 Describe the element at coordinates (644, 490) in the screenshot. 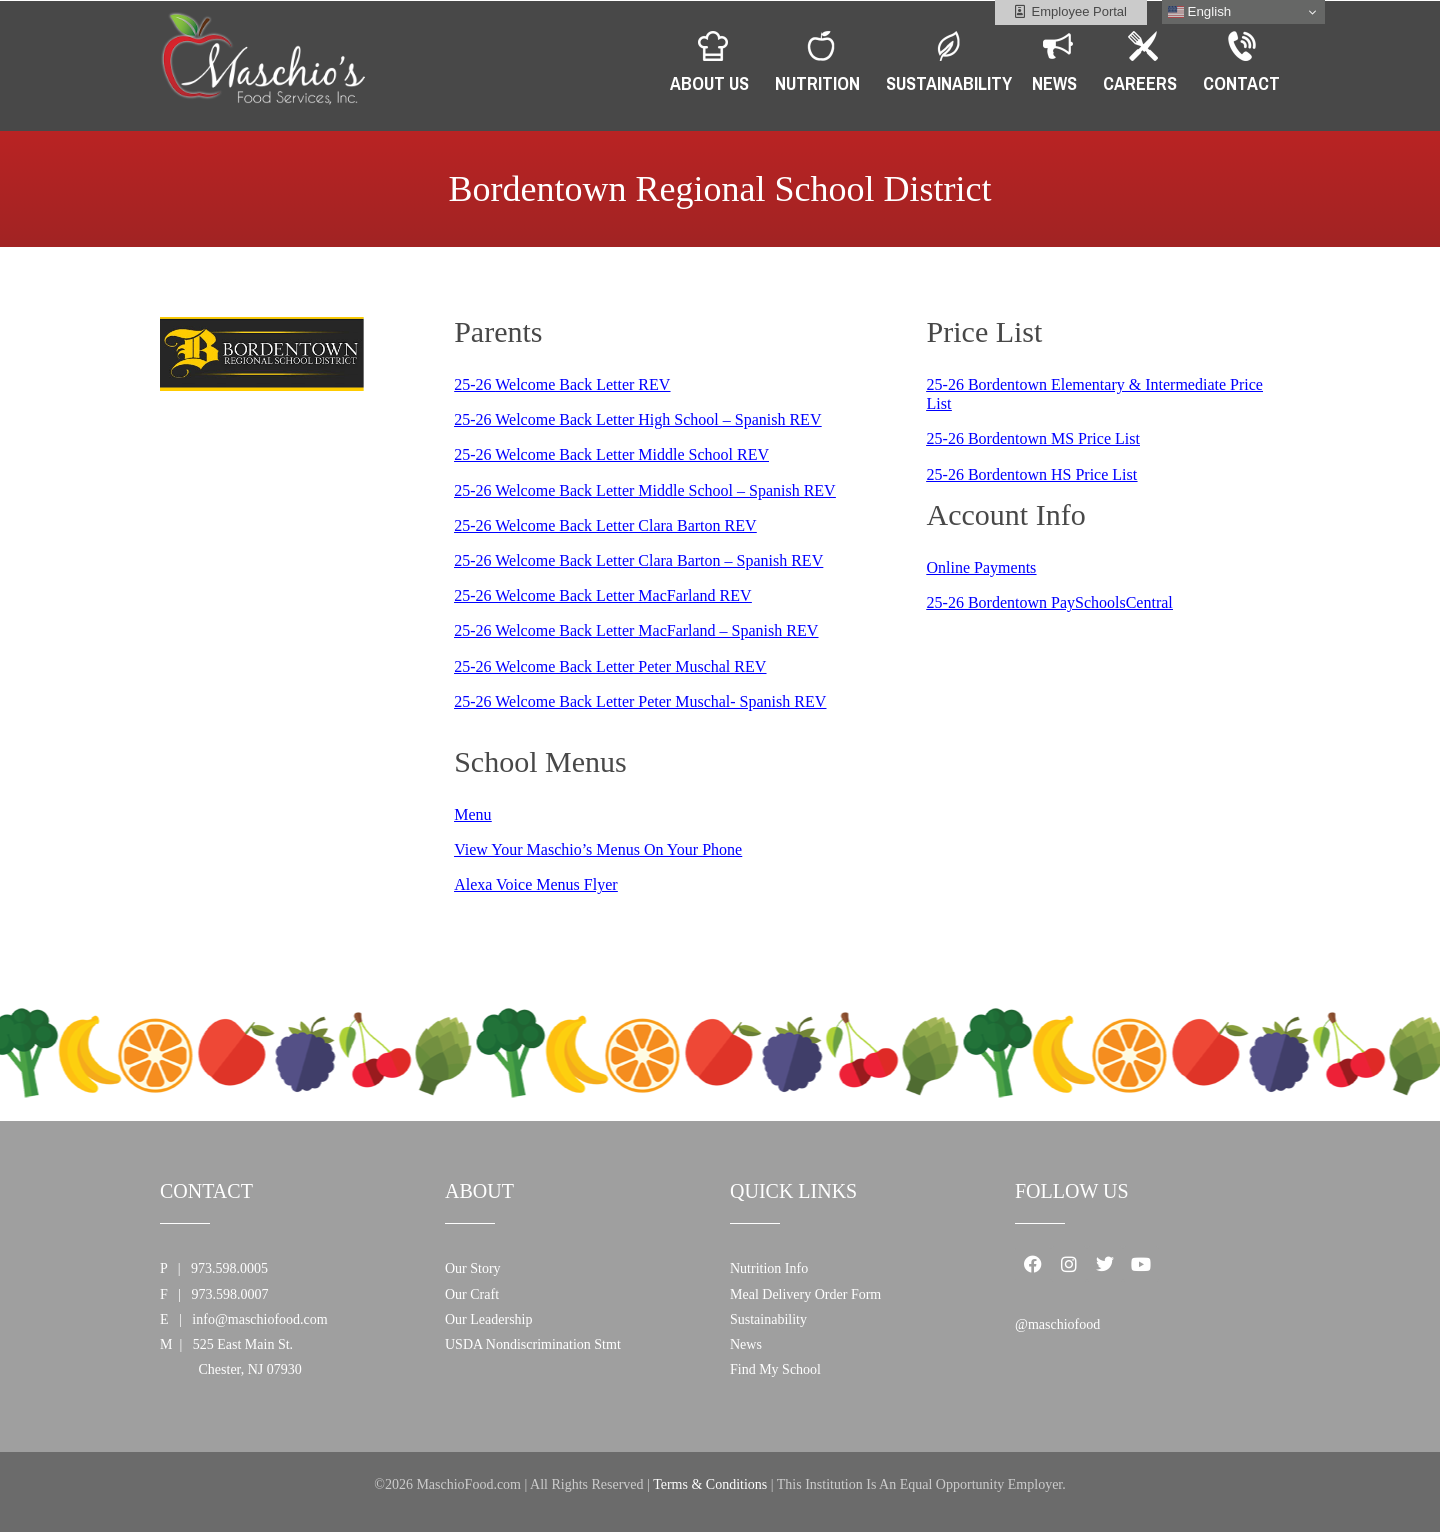

I see `25-26 Welcome Back Letter Middle School – Spanish REV` at that location.